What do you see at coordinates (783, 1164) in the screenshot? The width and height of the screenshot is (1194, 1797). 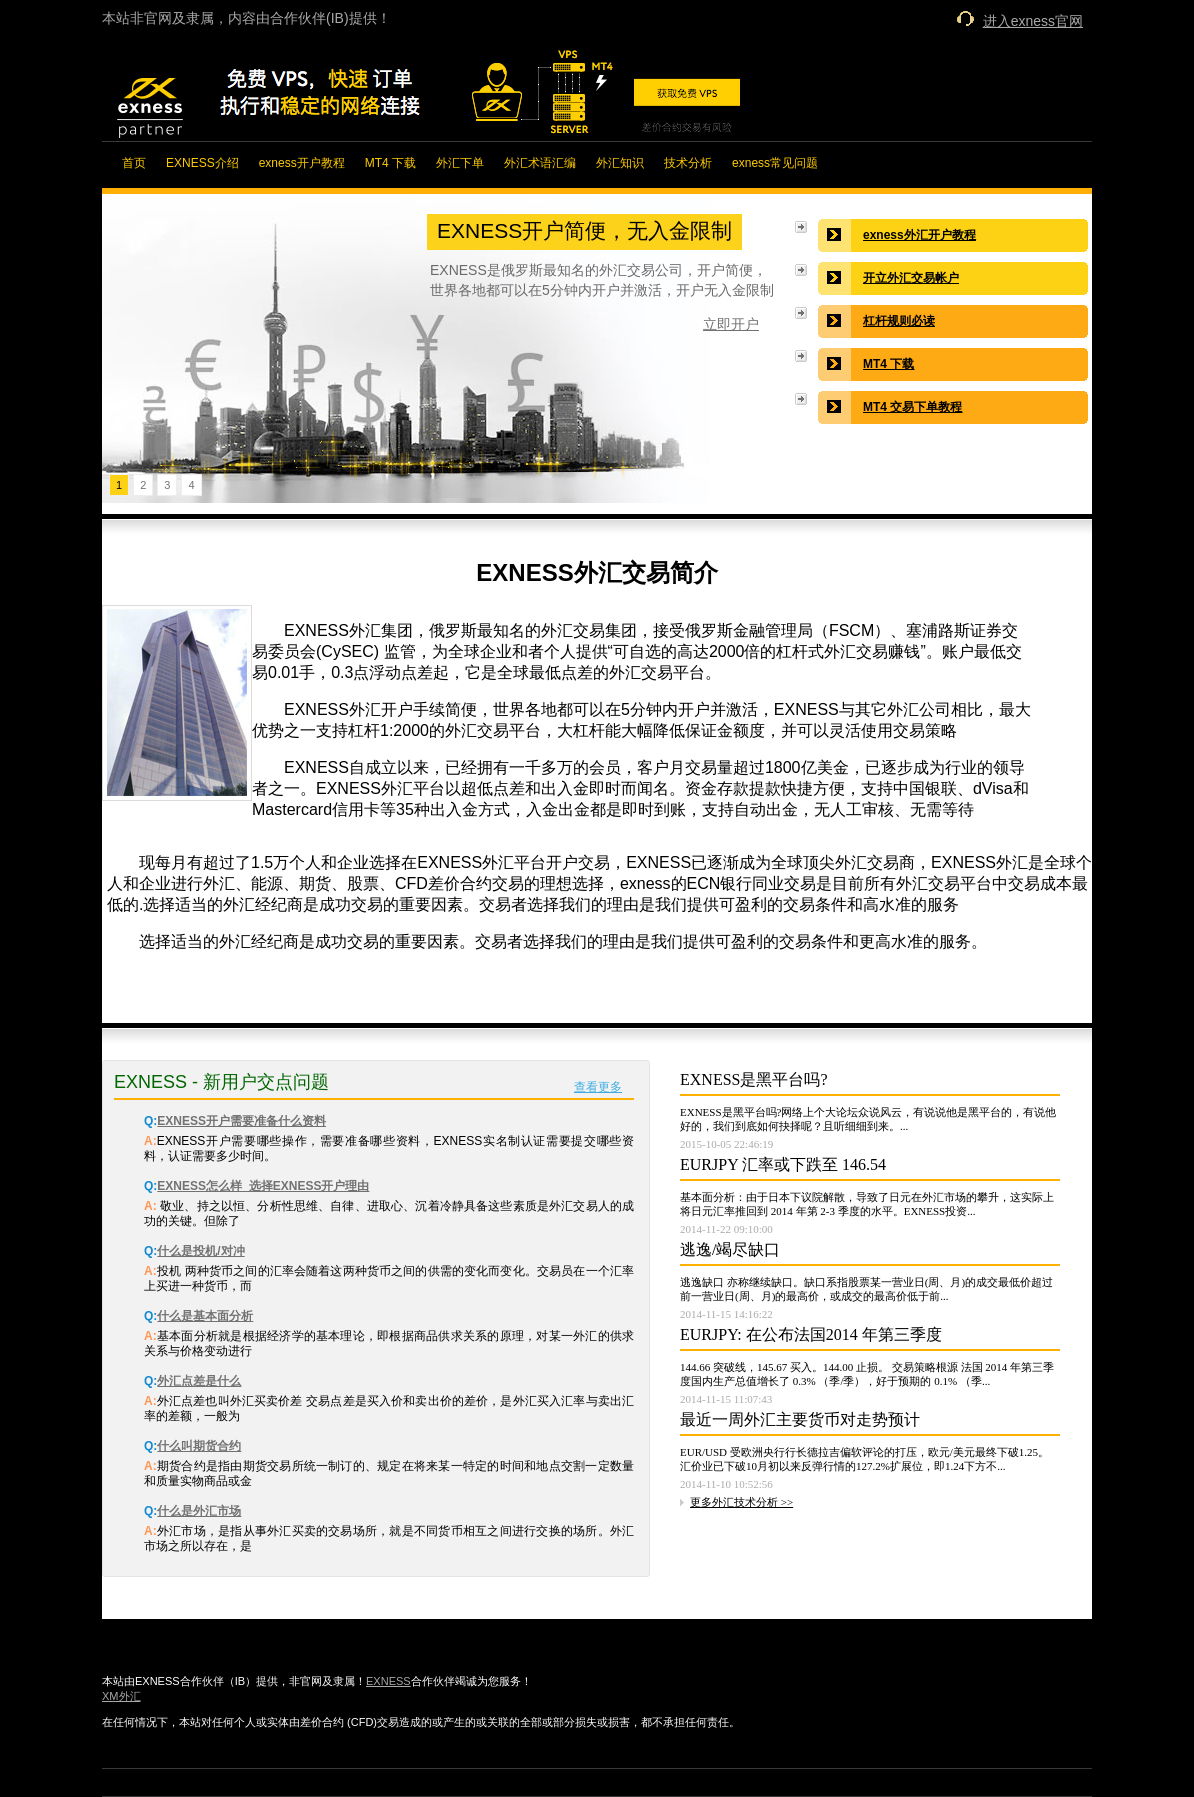 I see `EURJPY 汇率或下跌至 146.54` at bounding box center [783, 1164].